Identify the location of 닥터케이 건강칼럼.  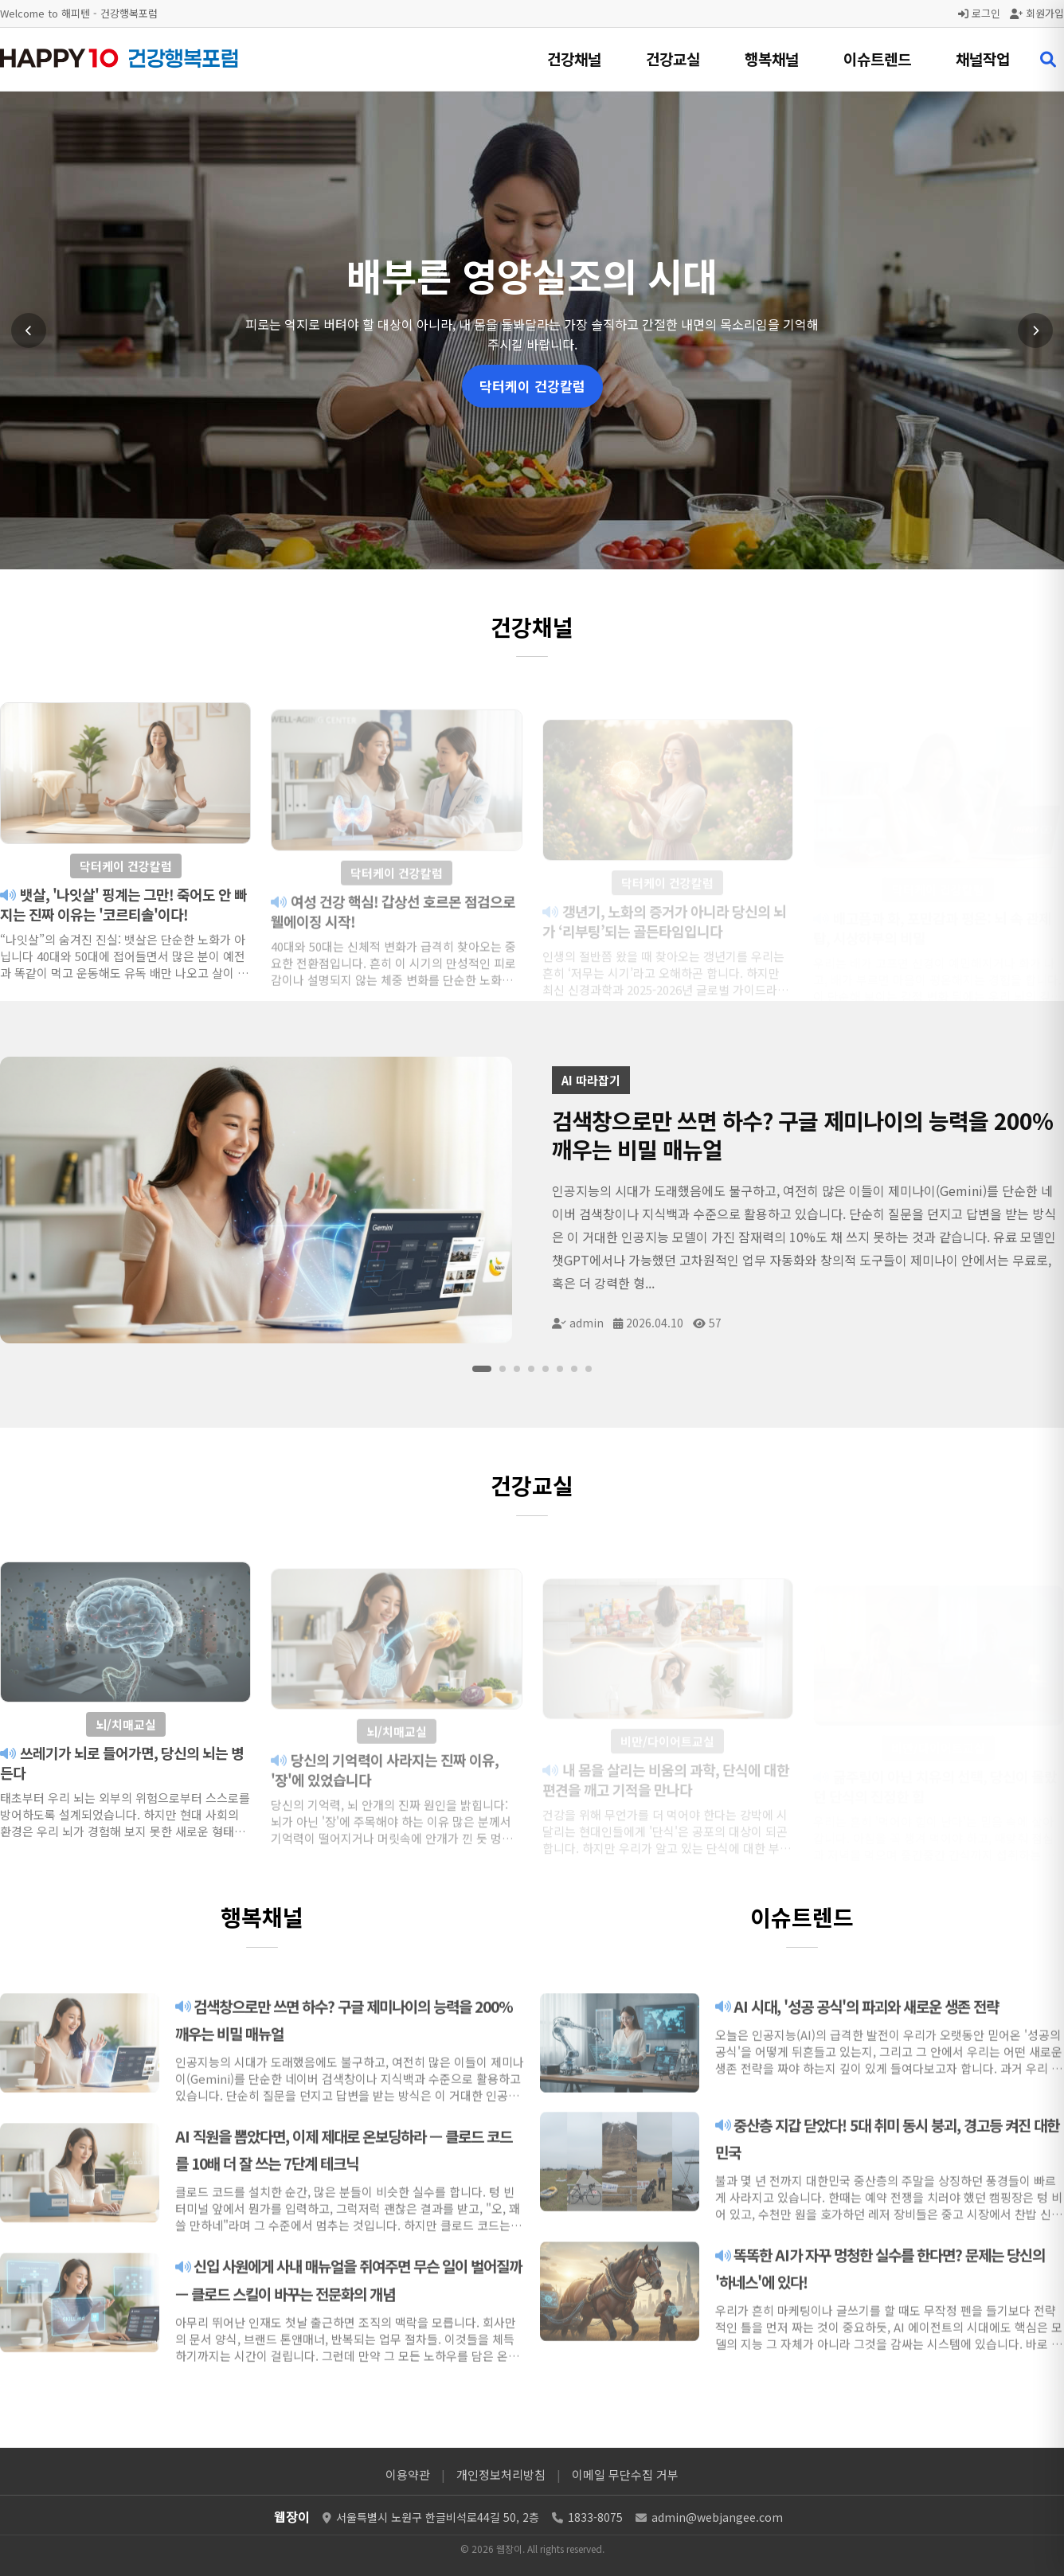
(532, 386).